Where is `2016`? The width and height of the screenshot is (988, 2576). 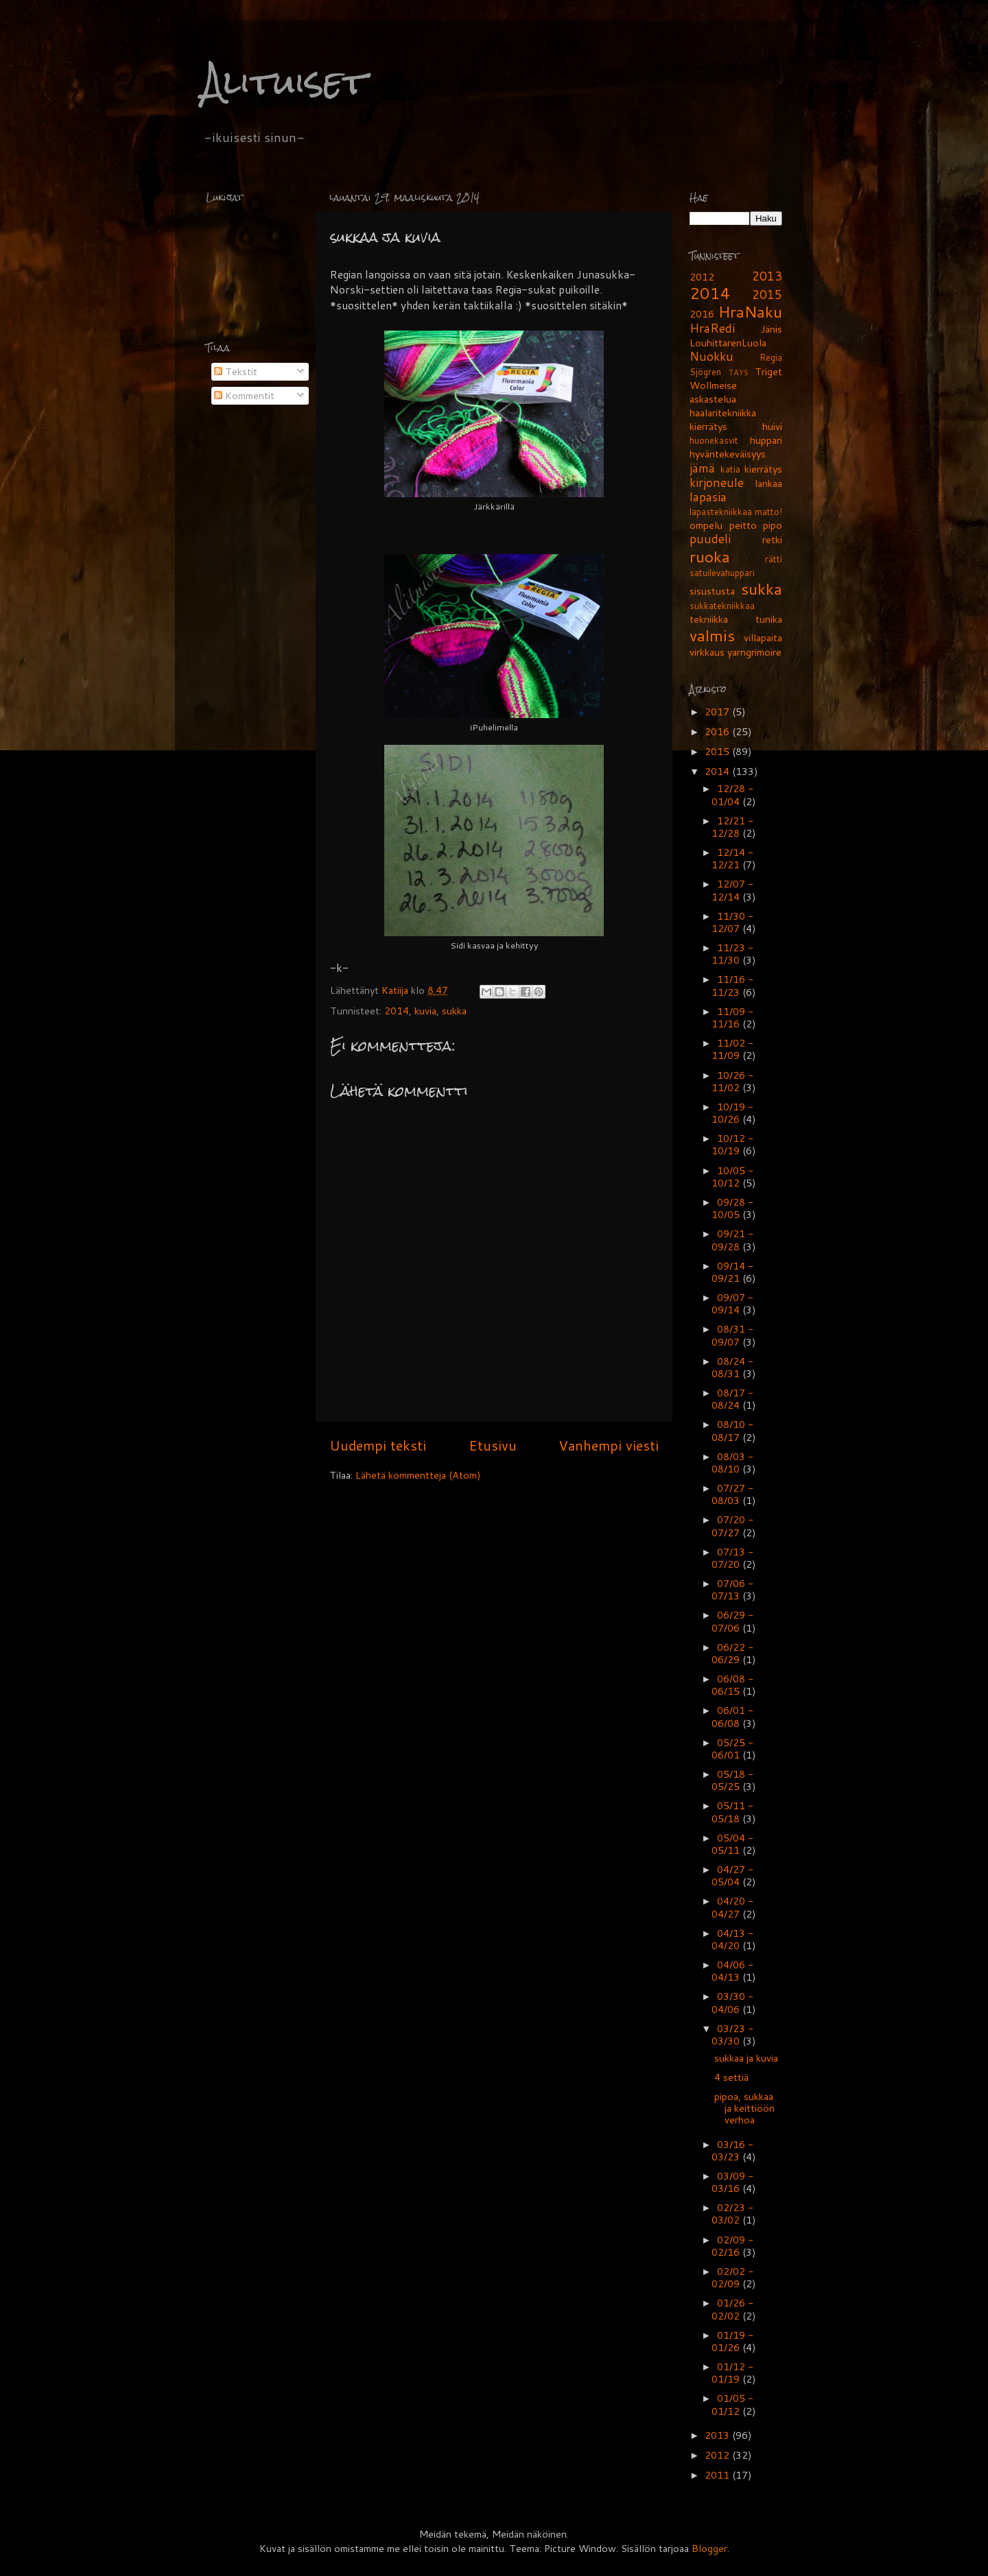
2016 is located at coordinates (702, 314).